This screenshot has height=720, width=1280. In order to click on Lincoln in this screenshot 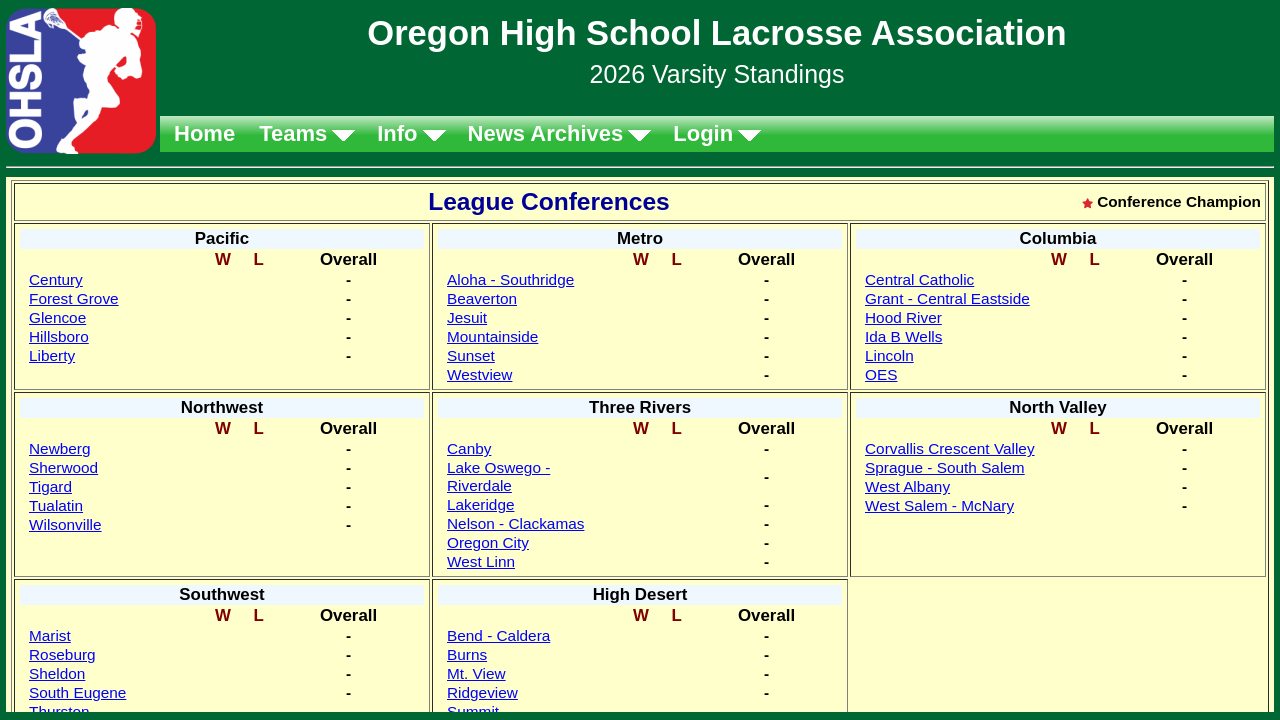, I will do `click(889, 355)`.